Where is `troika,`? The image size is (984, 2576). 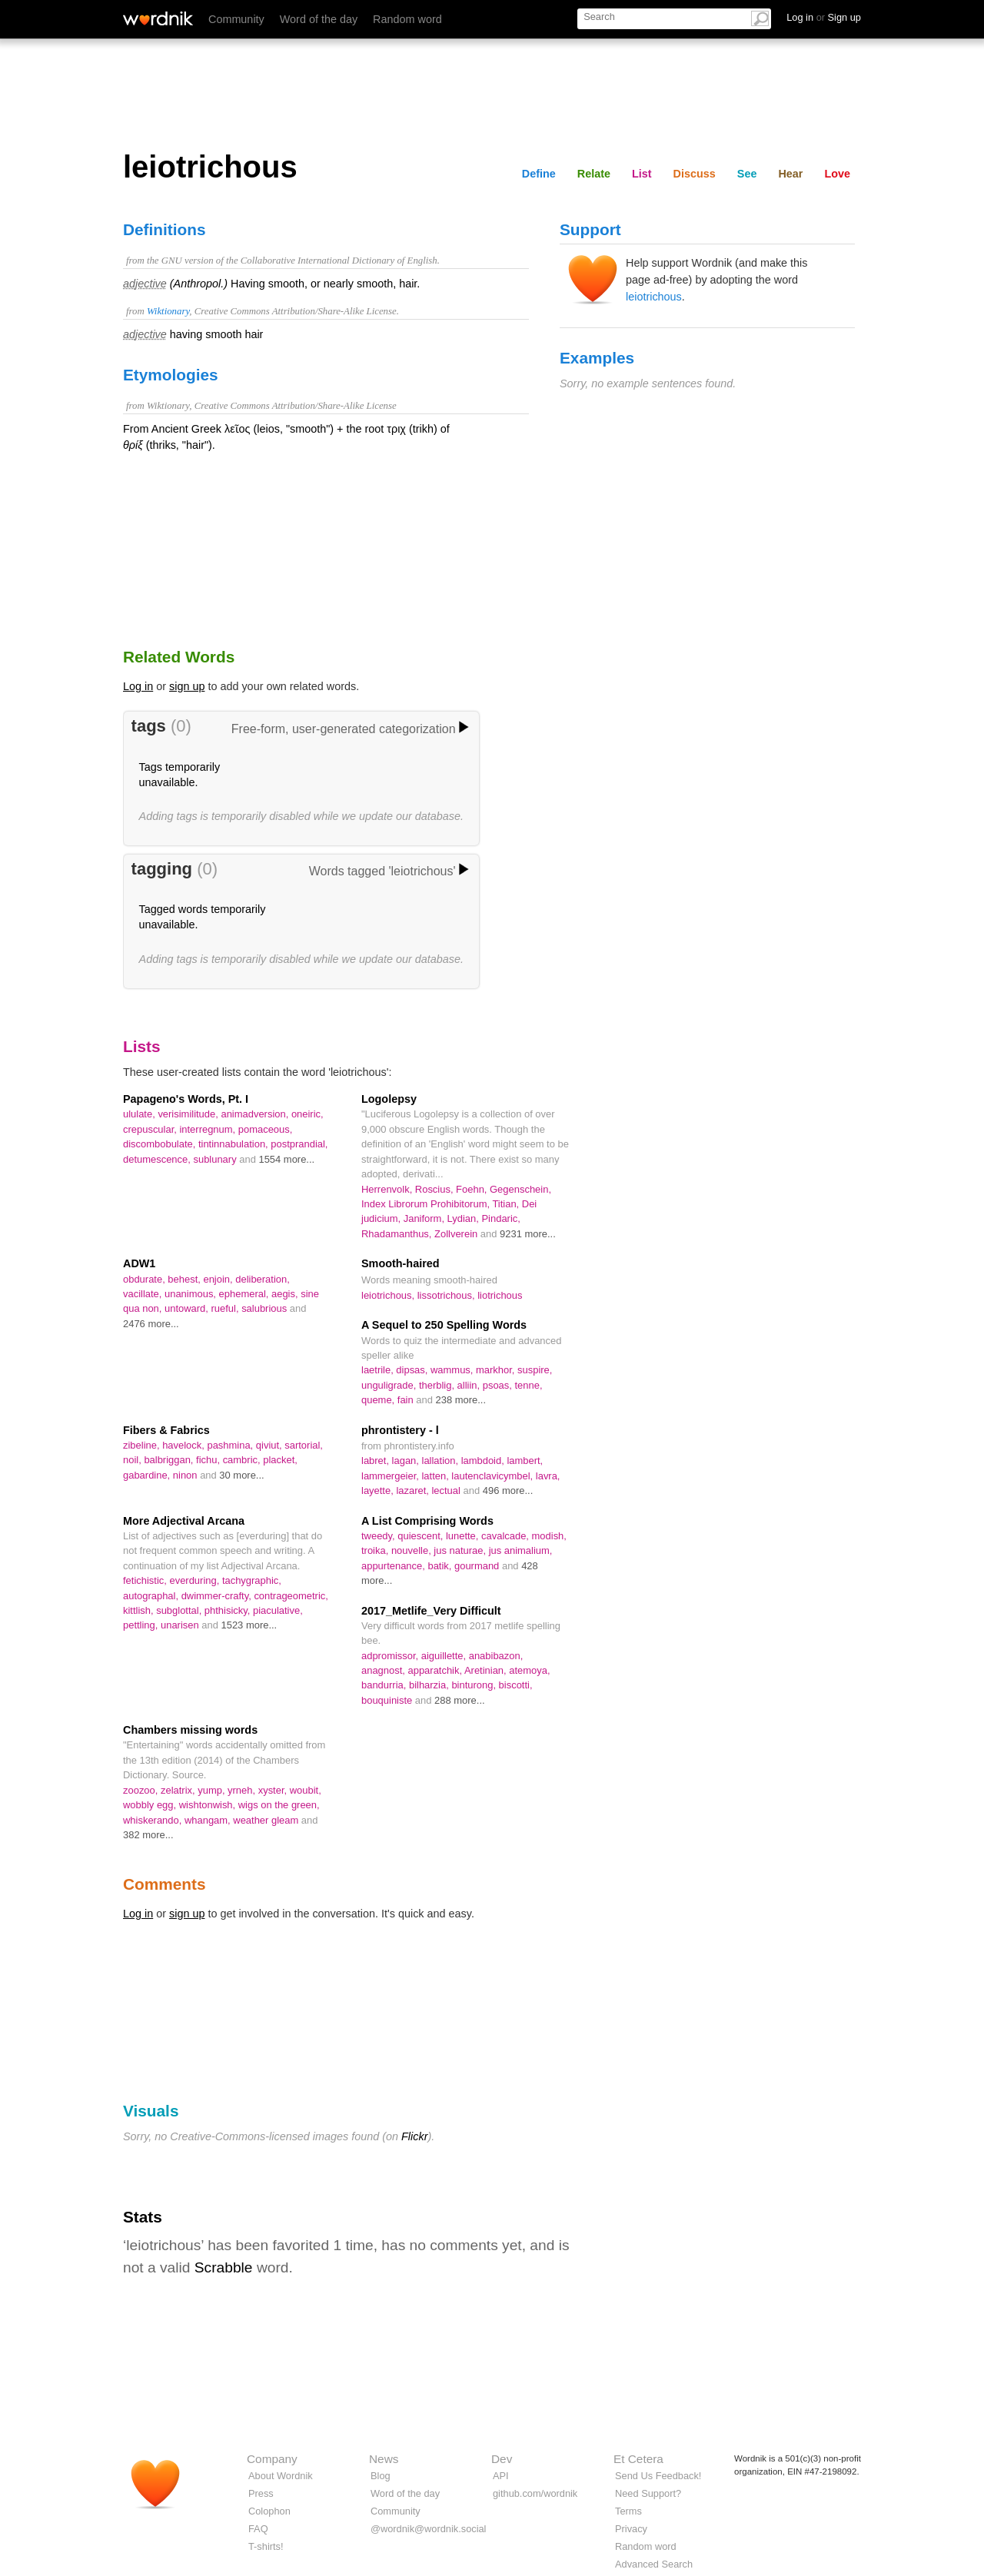
troika, is located at coordinates (376, 1550).